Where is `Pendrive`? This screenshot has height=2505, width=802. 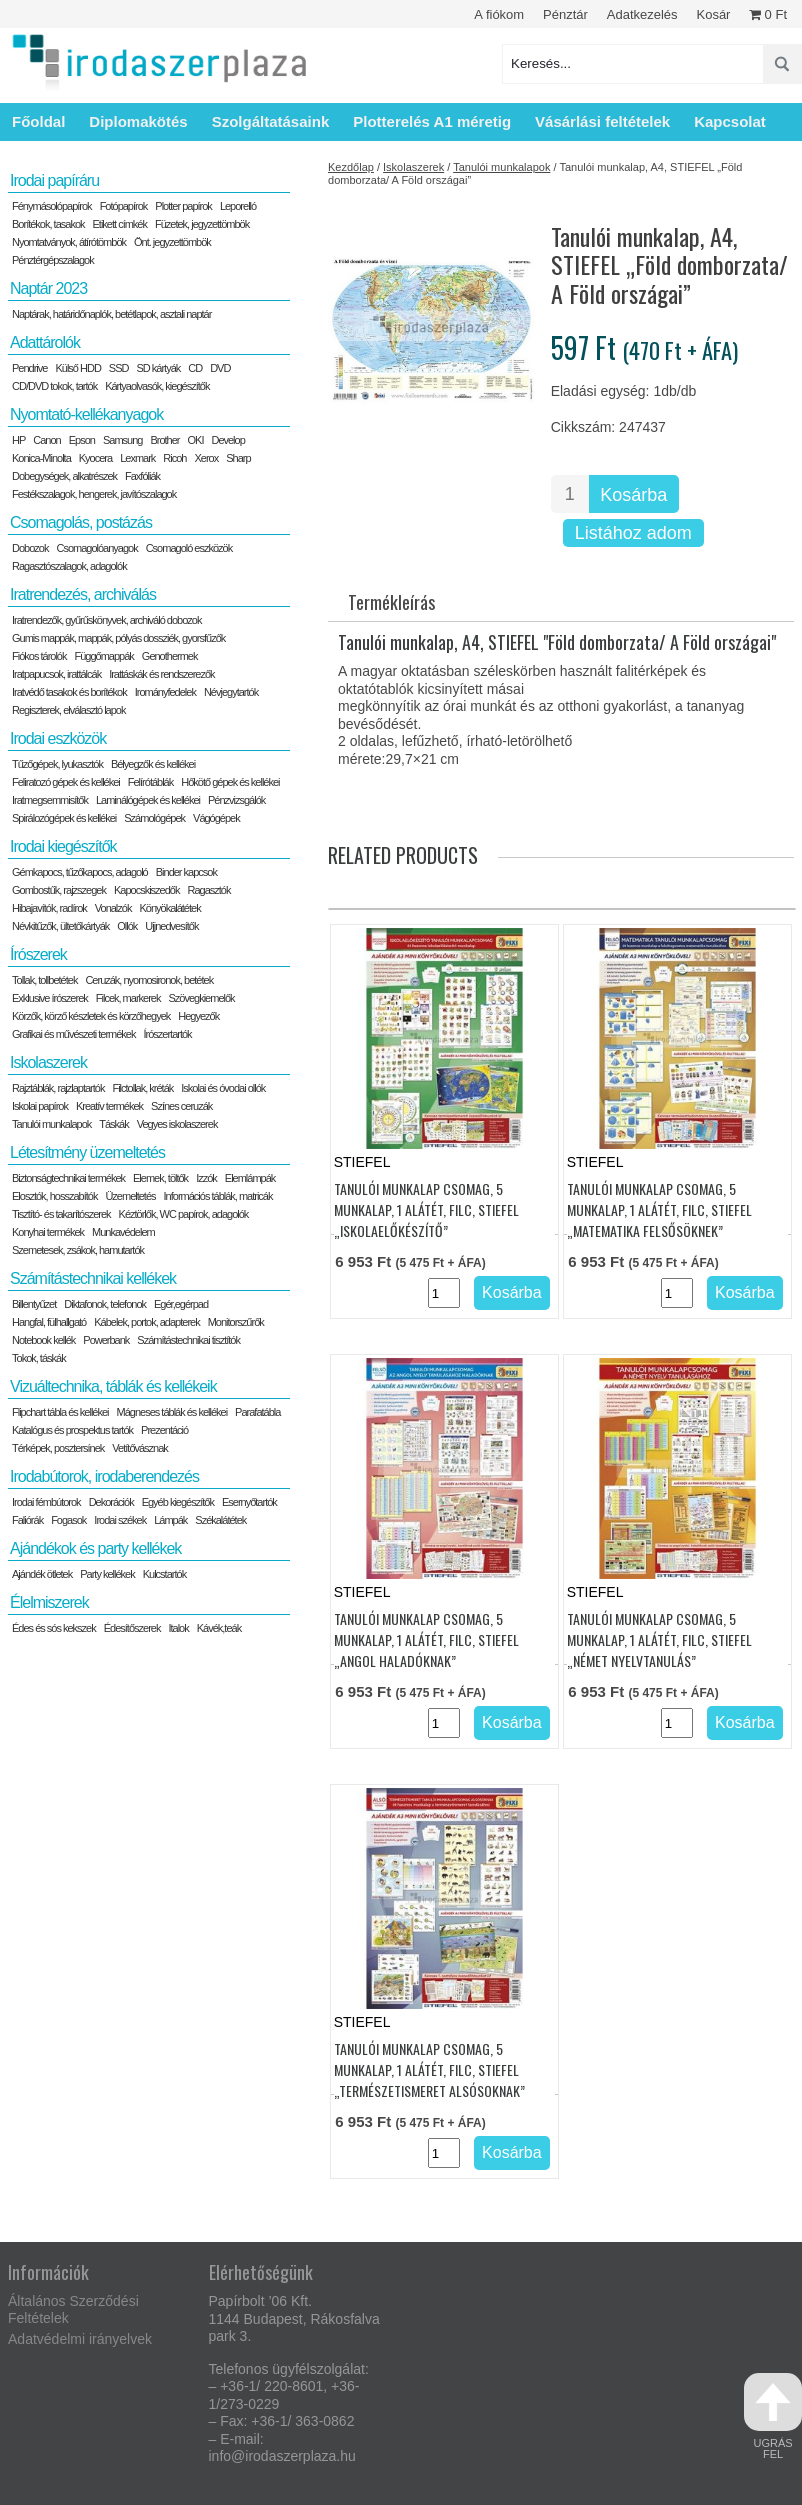 Pendrive is located at coordinates (29, 368).